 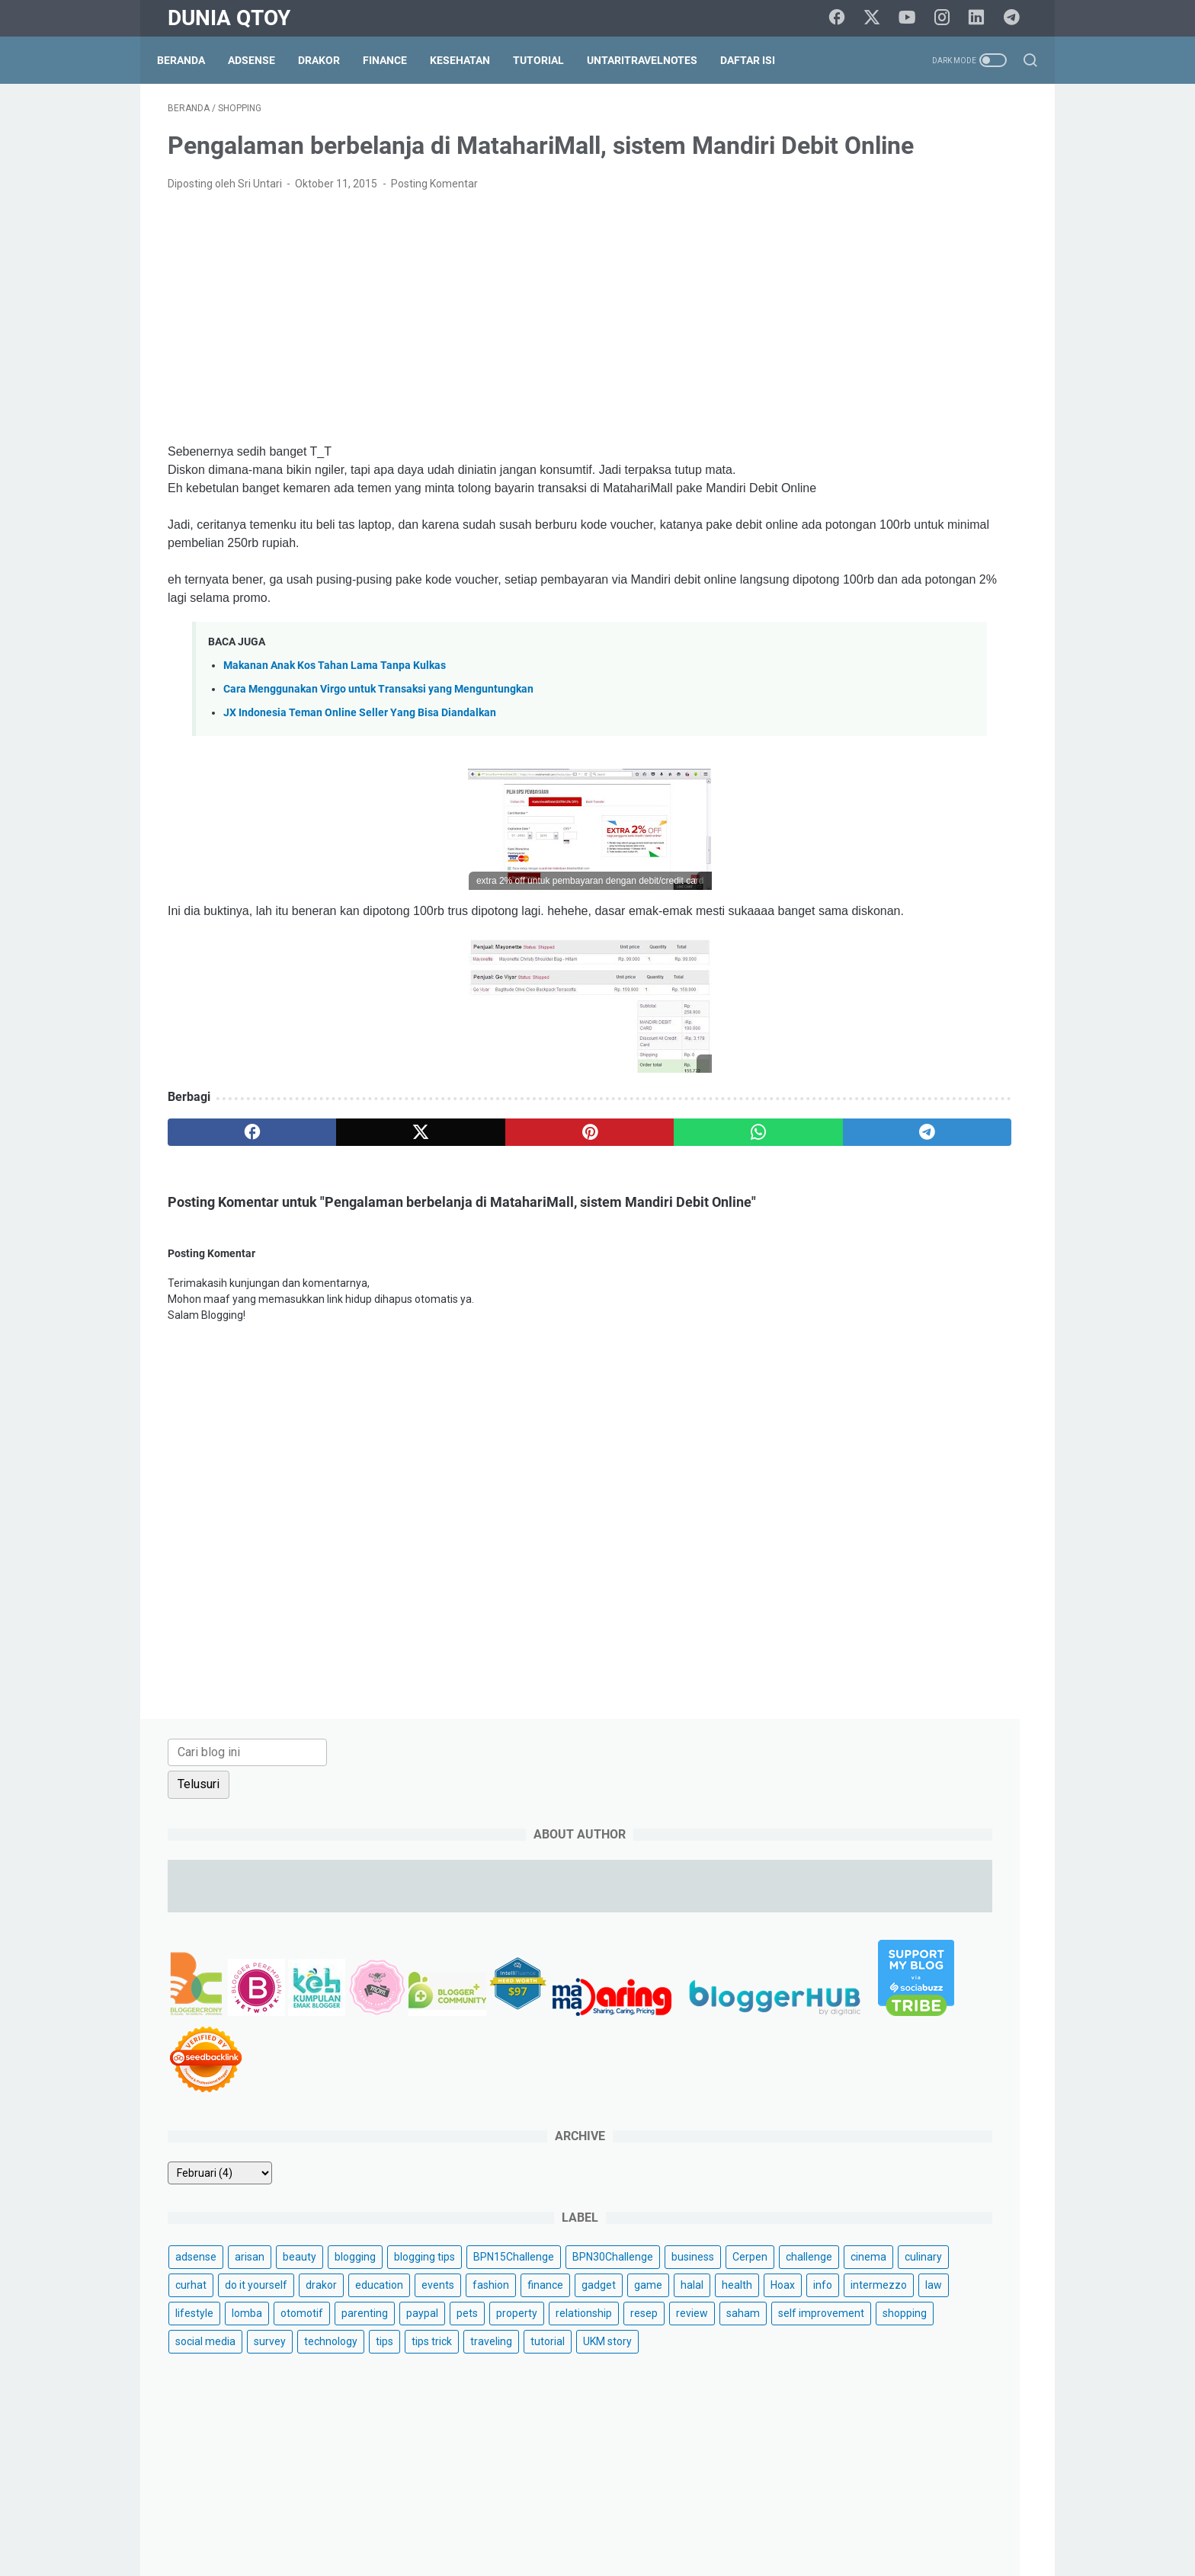 What do you see at coordinates (1016, 18) in the screenshot?
I see `[telegram]` at bounding box center [1016, 18].